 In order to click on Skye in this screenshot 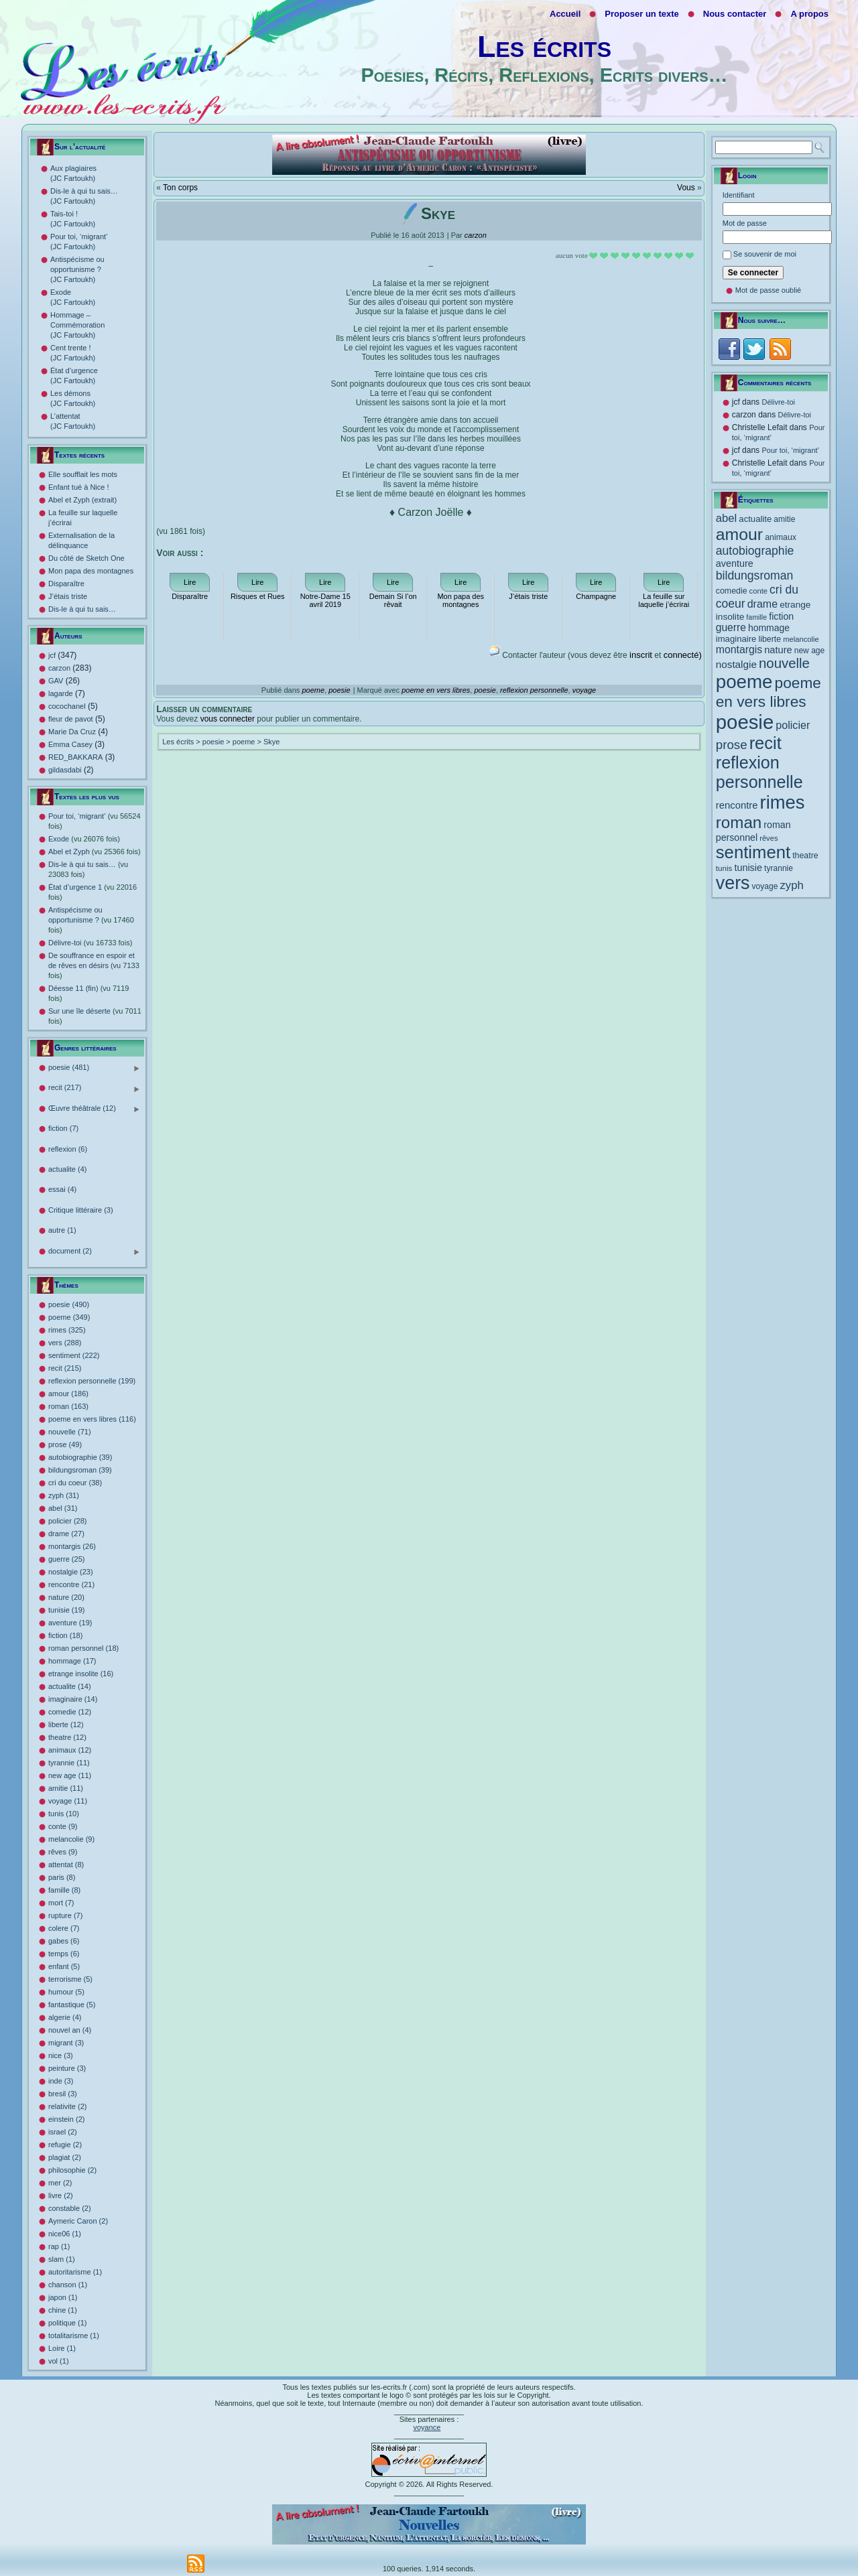, I will do `click(271, 742)`.